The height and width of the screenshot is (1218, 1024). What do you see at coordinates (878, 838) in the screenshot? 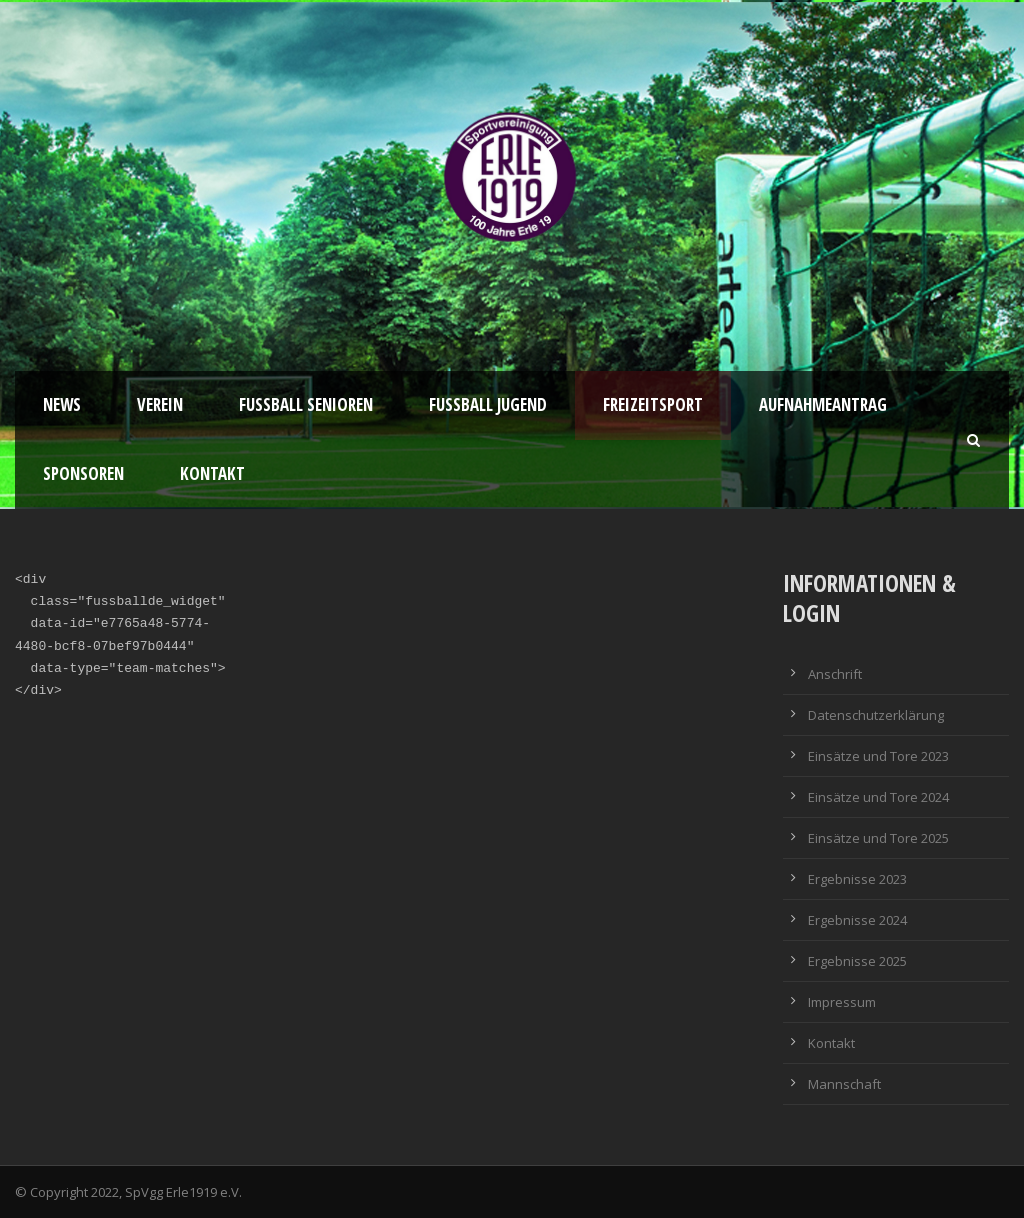
I see `Einsätze und Tore 2025` at bounding box center [878, 838].